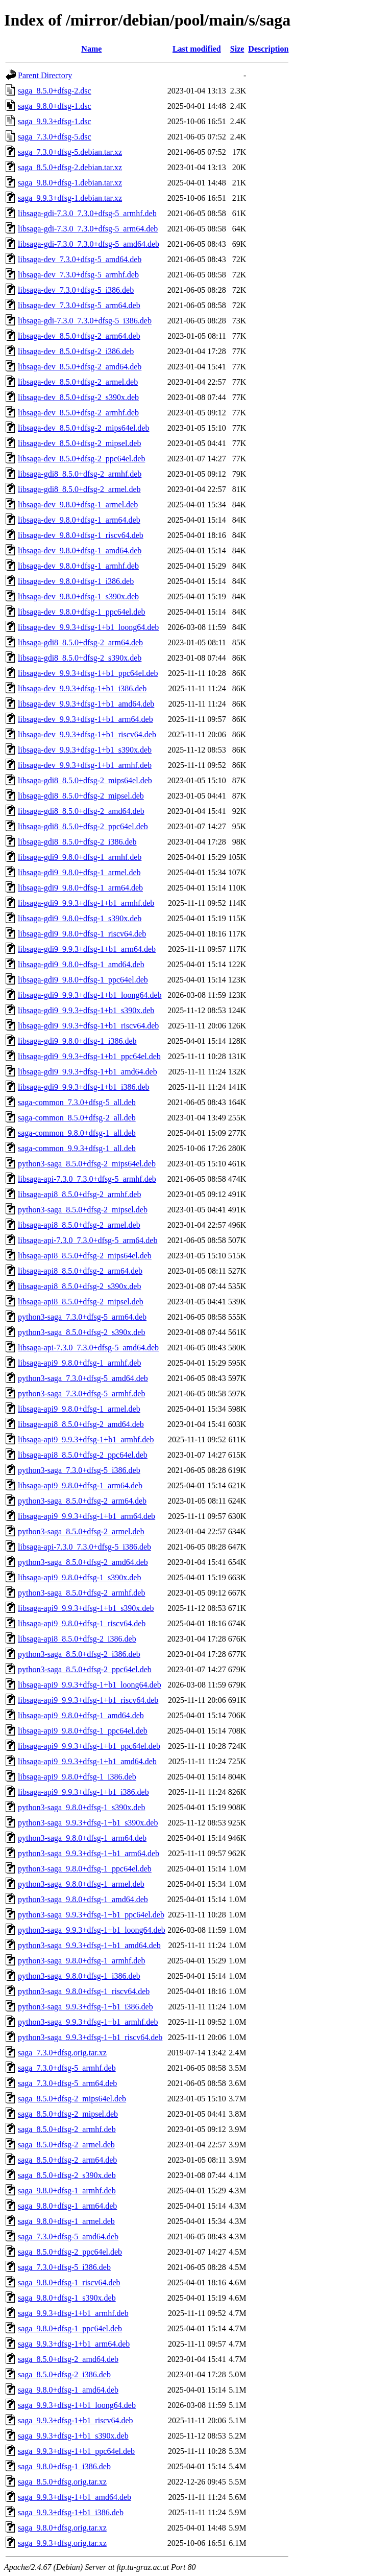  Describe the element at coordinates (79, 1225) in the screenshot. I see `libsaga-api8_8.5.0+dfsg-2_armel.deb` at that location.